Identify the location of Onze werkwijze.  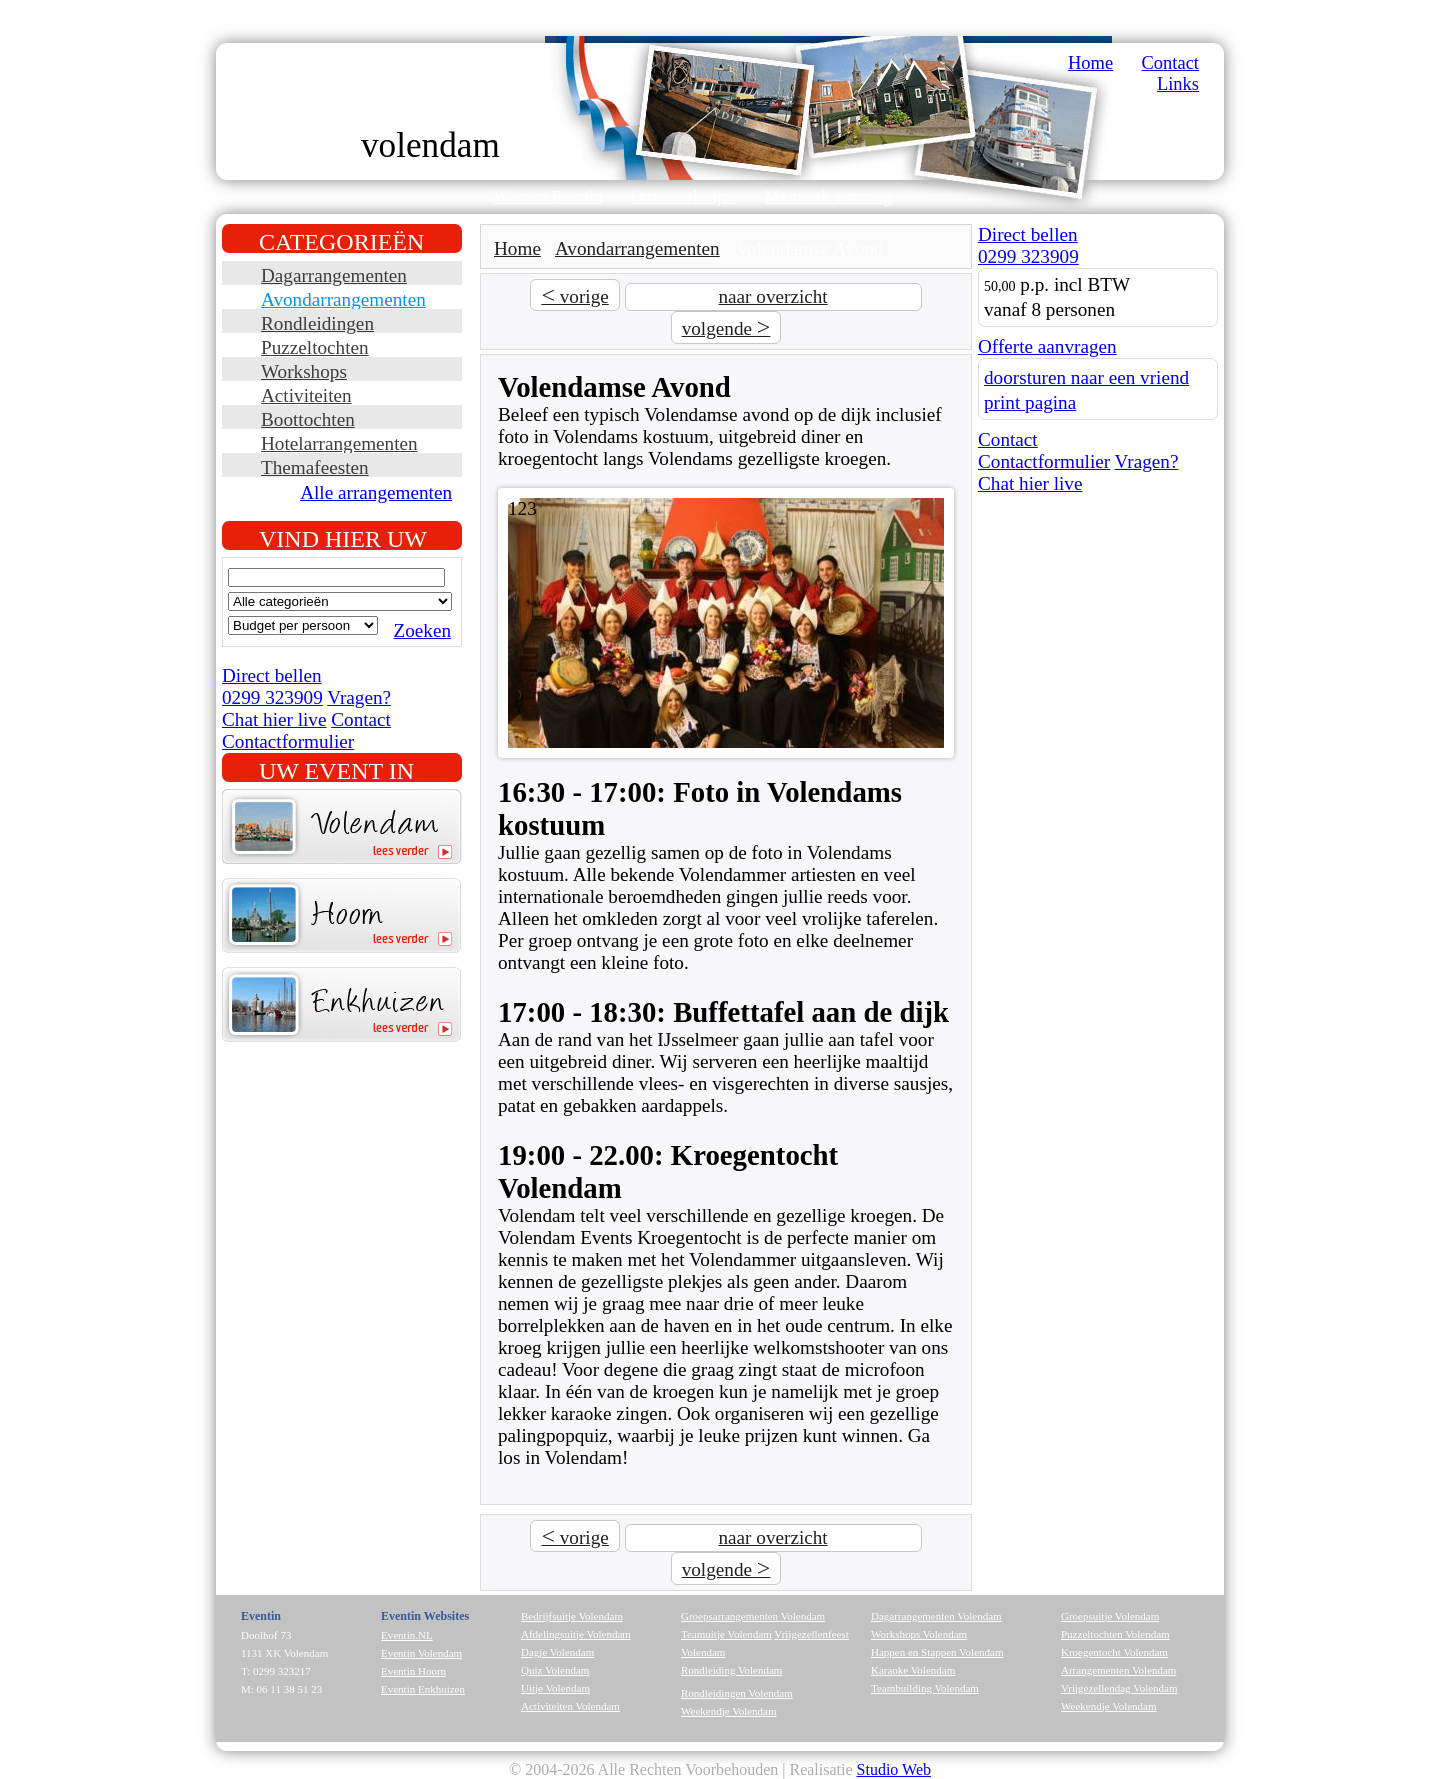
(683, 196).